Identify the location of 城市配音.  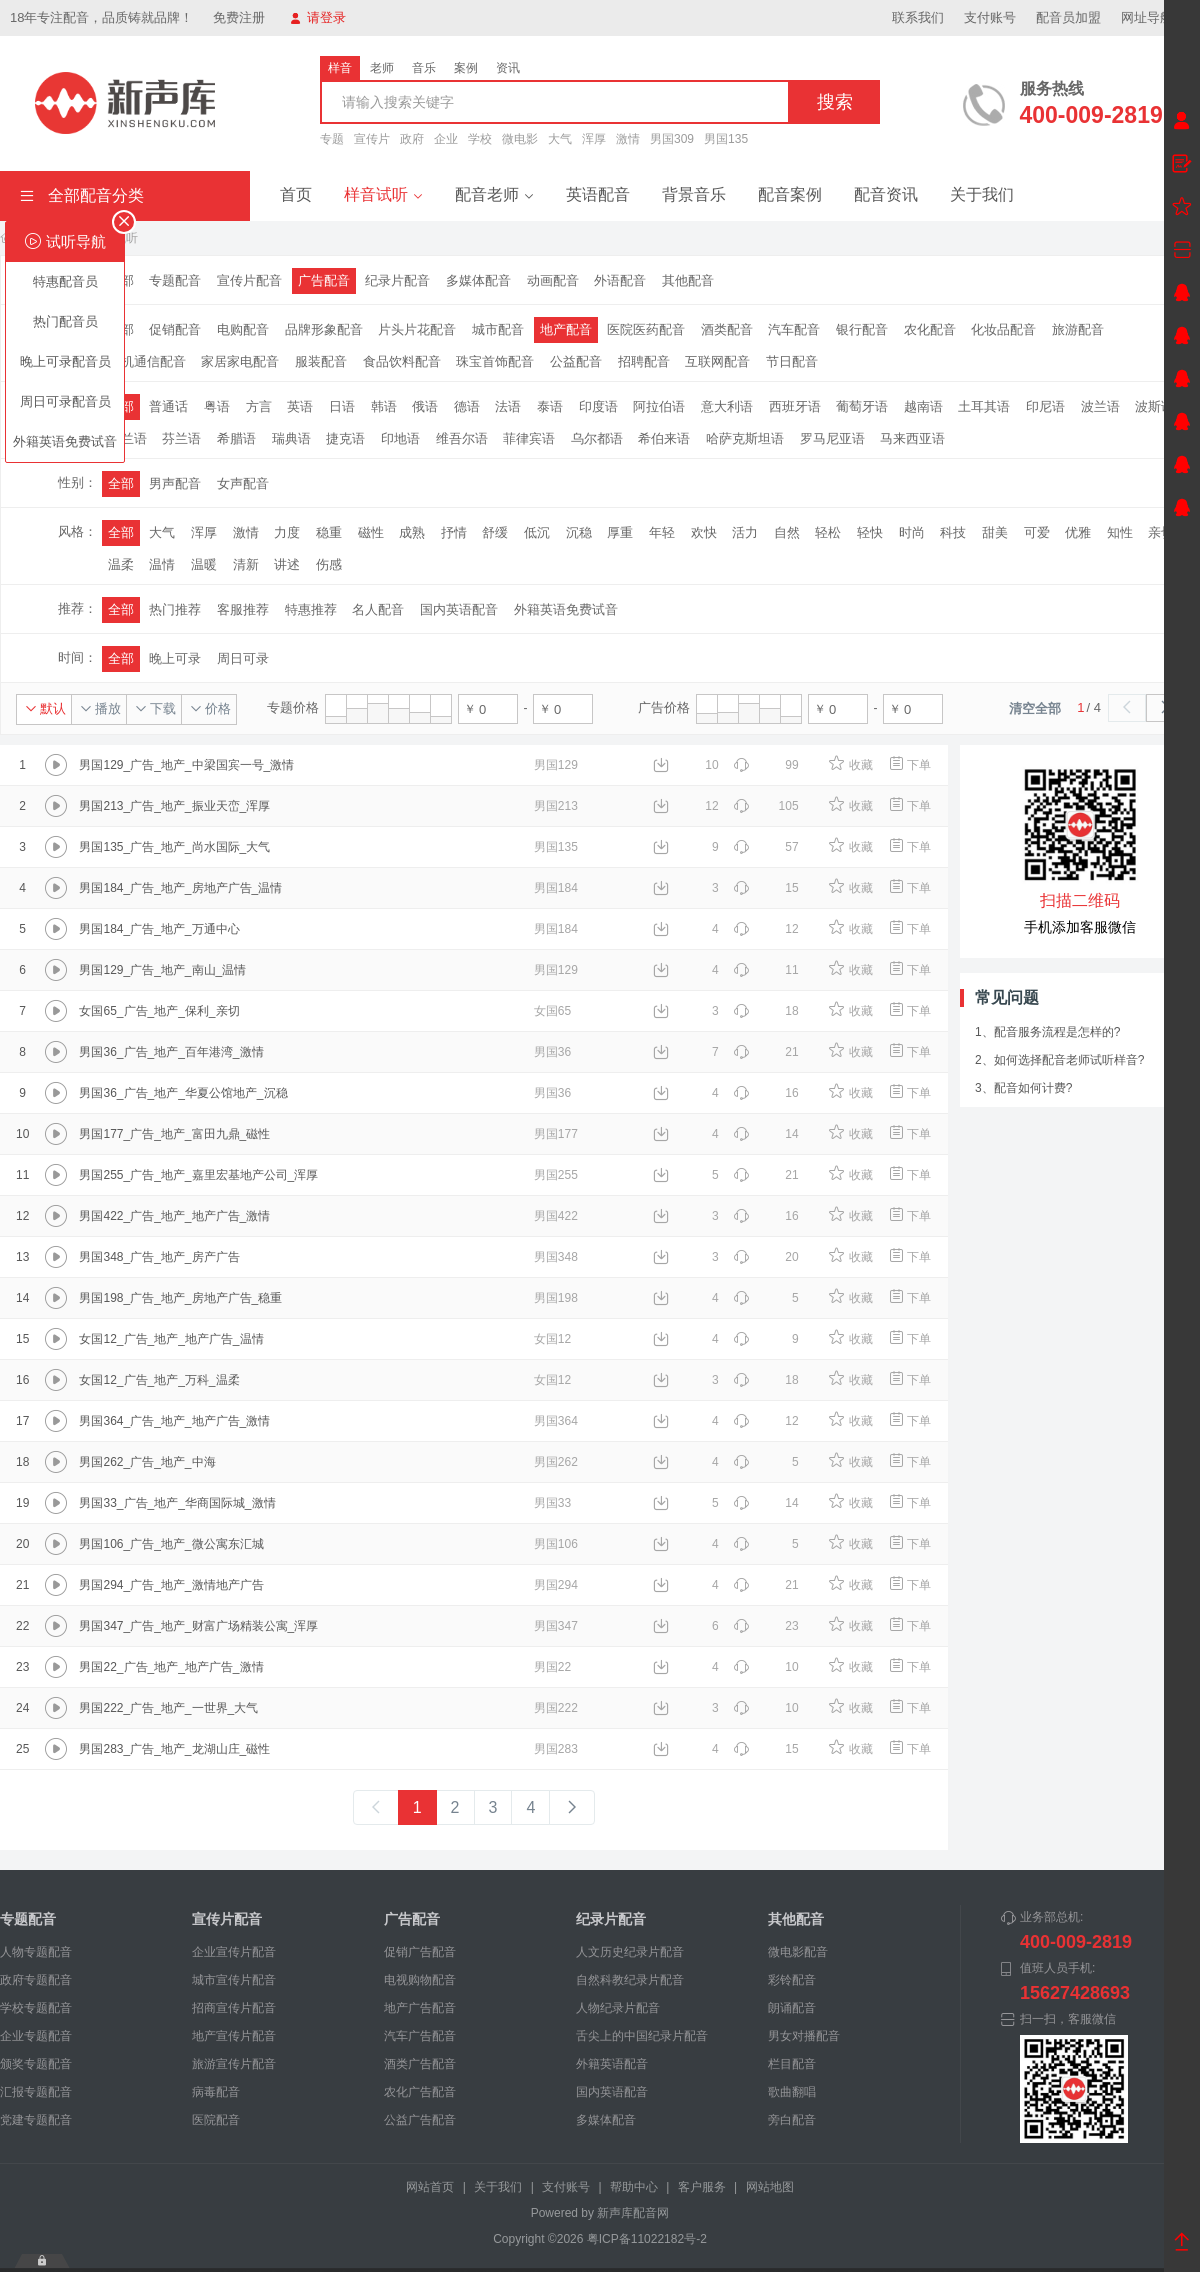
(498, 329).